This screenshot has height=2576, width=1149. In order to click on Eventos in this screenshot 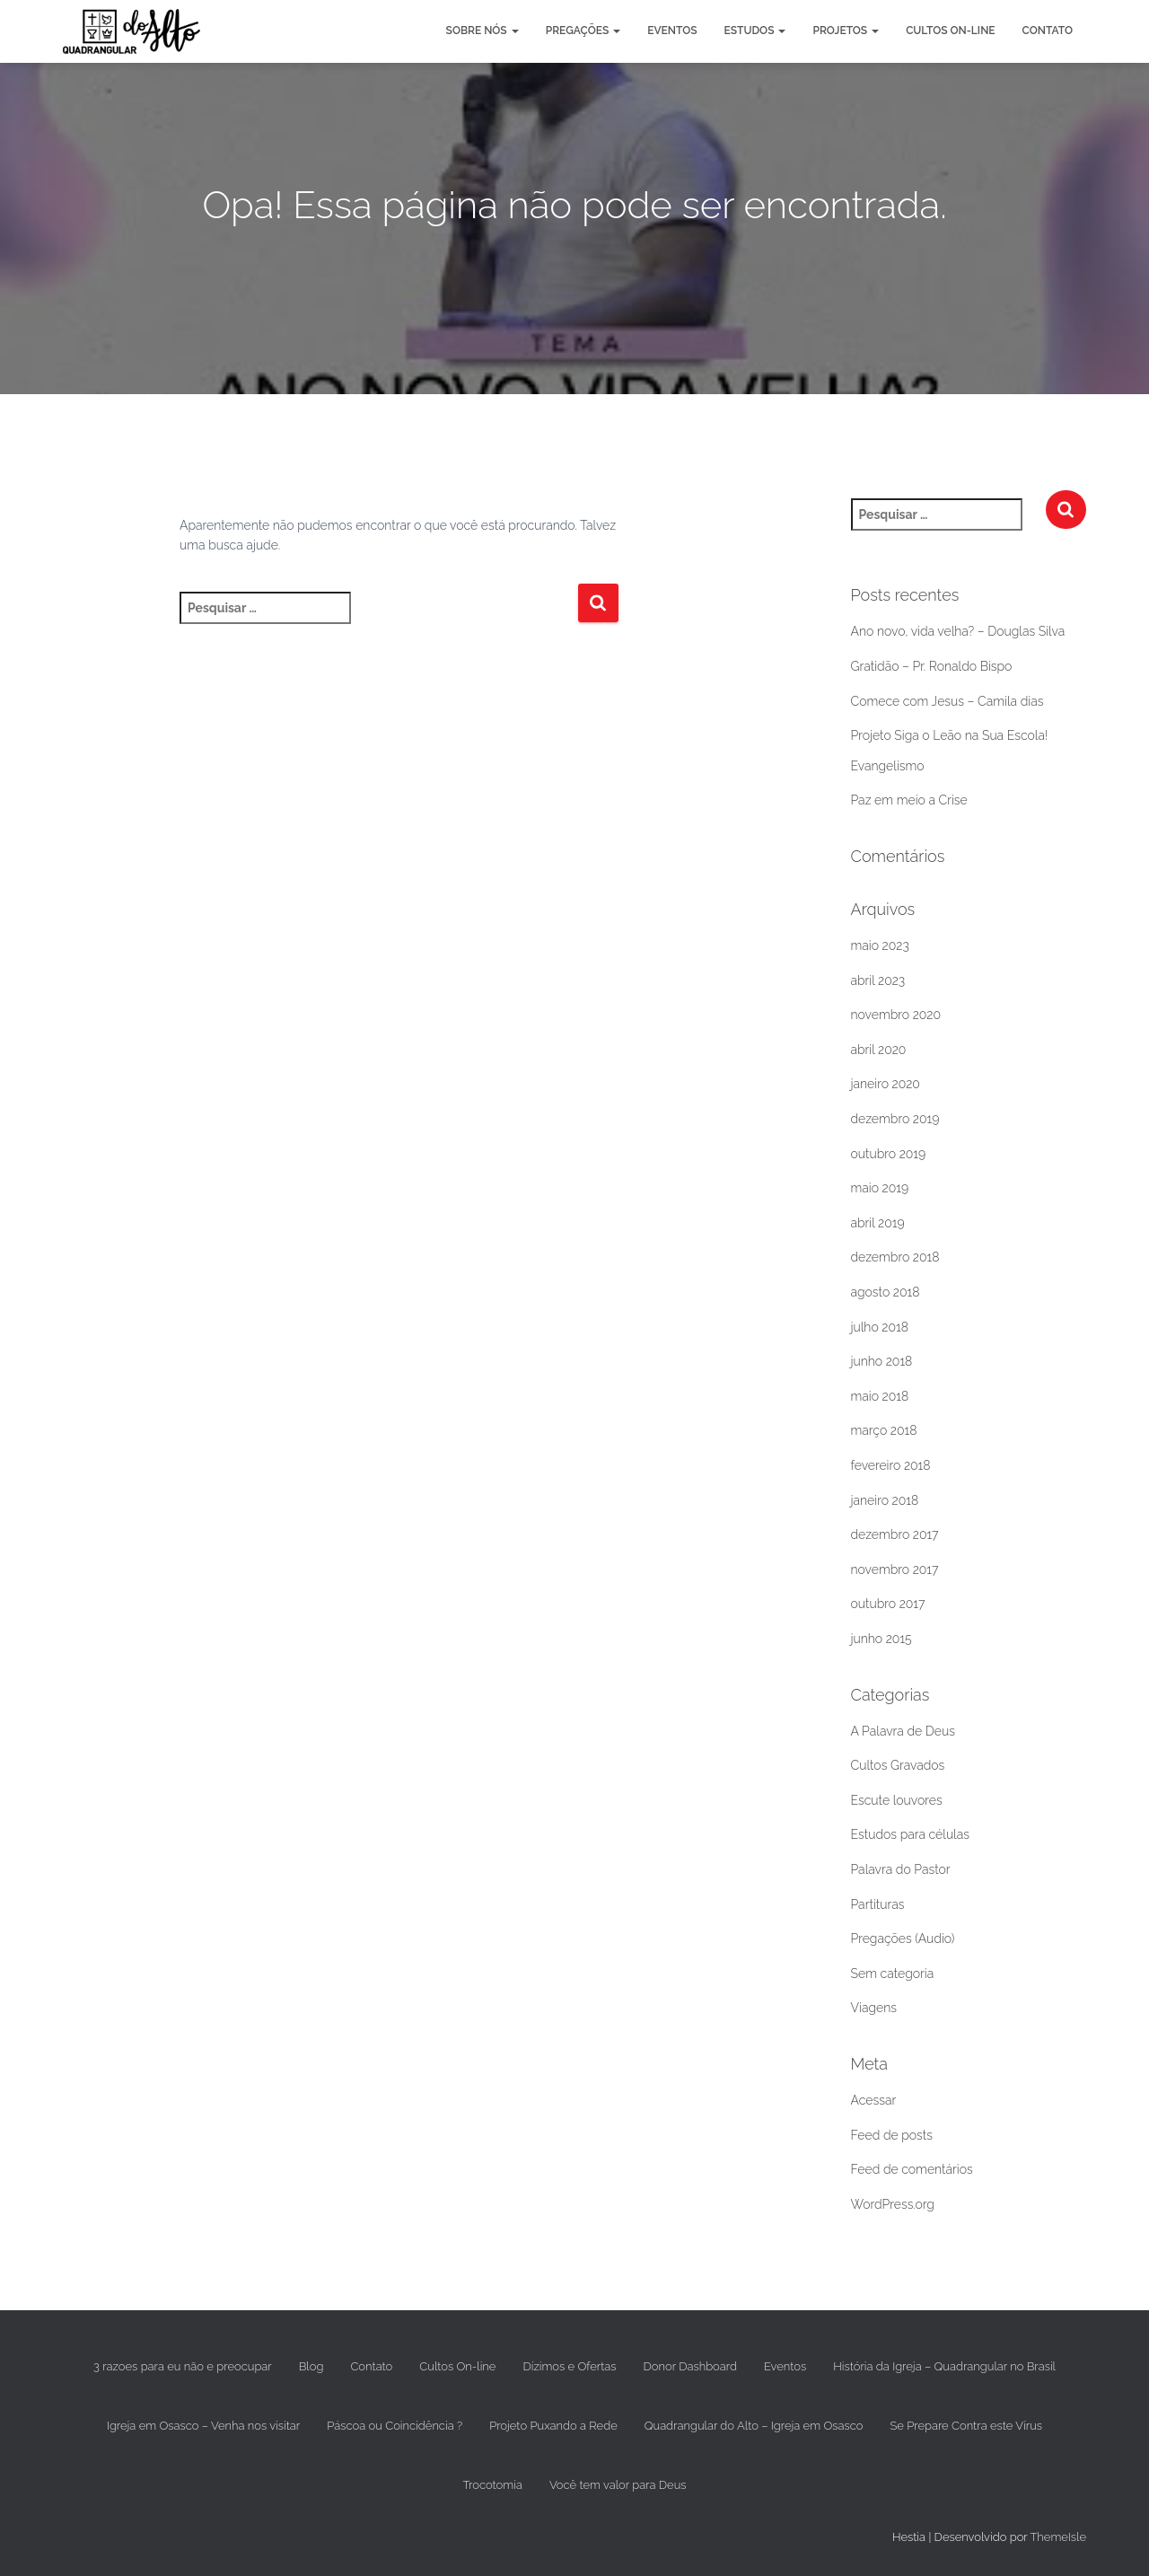, I will do `click(672, 30)`.